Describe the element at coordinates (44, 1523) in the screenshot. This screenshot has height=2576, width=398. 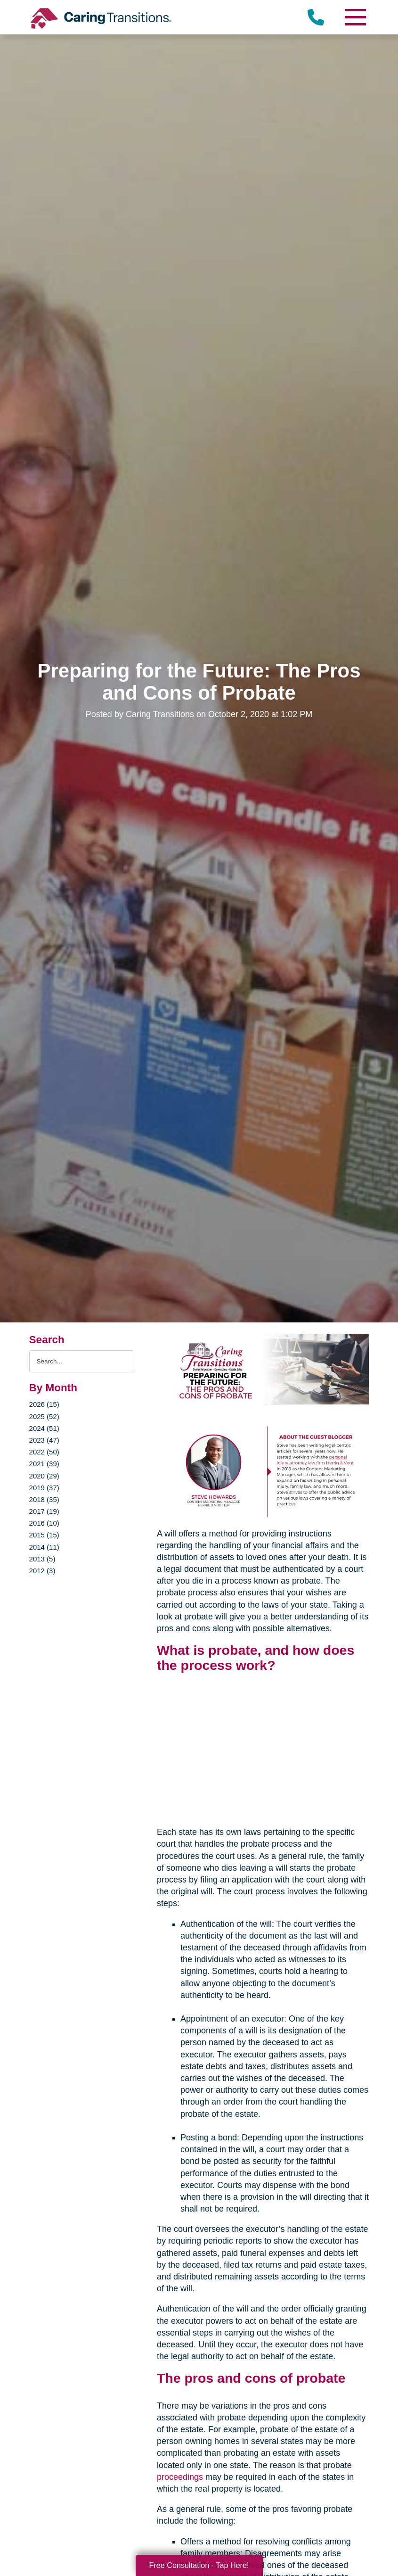
I see `2016 (10)` at that location.